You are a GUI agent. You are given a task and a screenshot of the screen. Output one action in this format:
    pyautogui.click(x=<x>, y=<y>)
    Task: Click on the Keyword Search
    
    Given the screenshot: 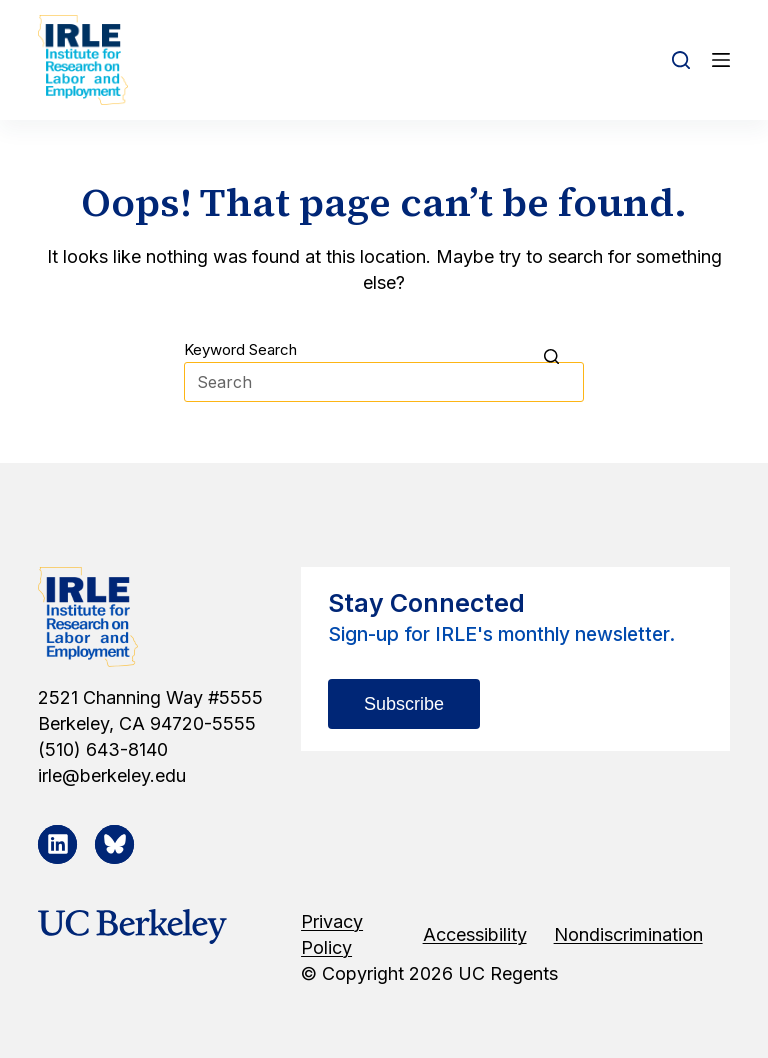 What is the action you would take?
    pyautogui.click(x=240, y=349)
    